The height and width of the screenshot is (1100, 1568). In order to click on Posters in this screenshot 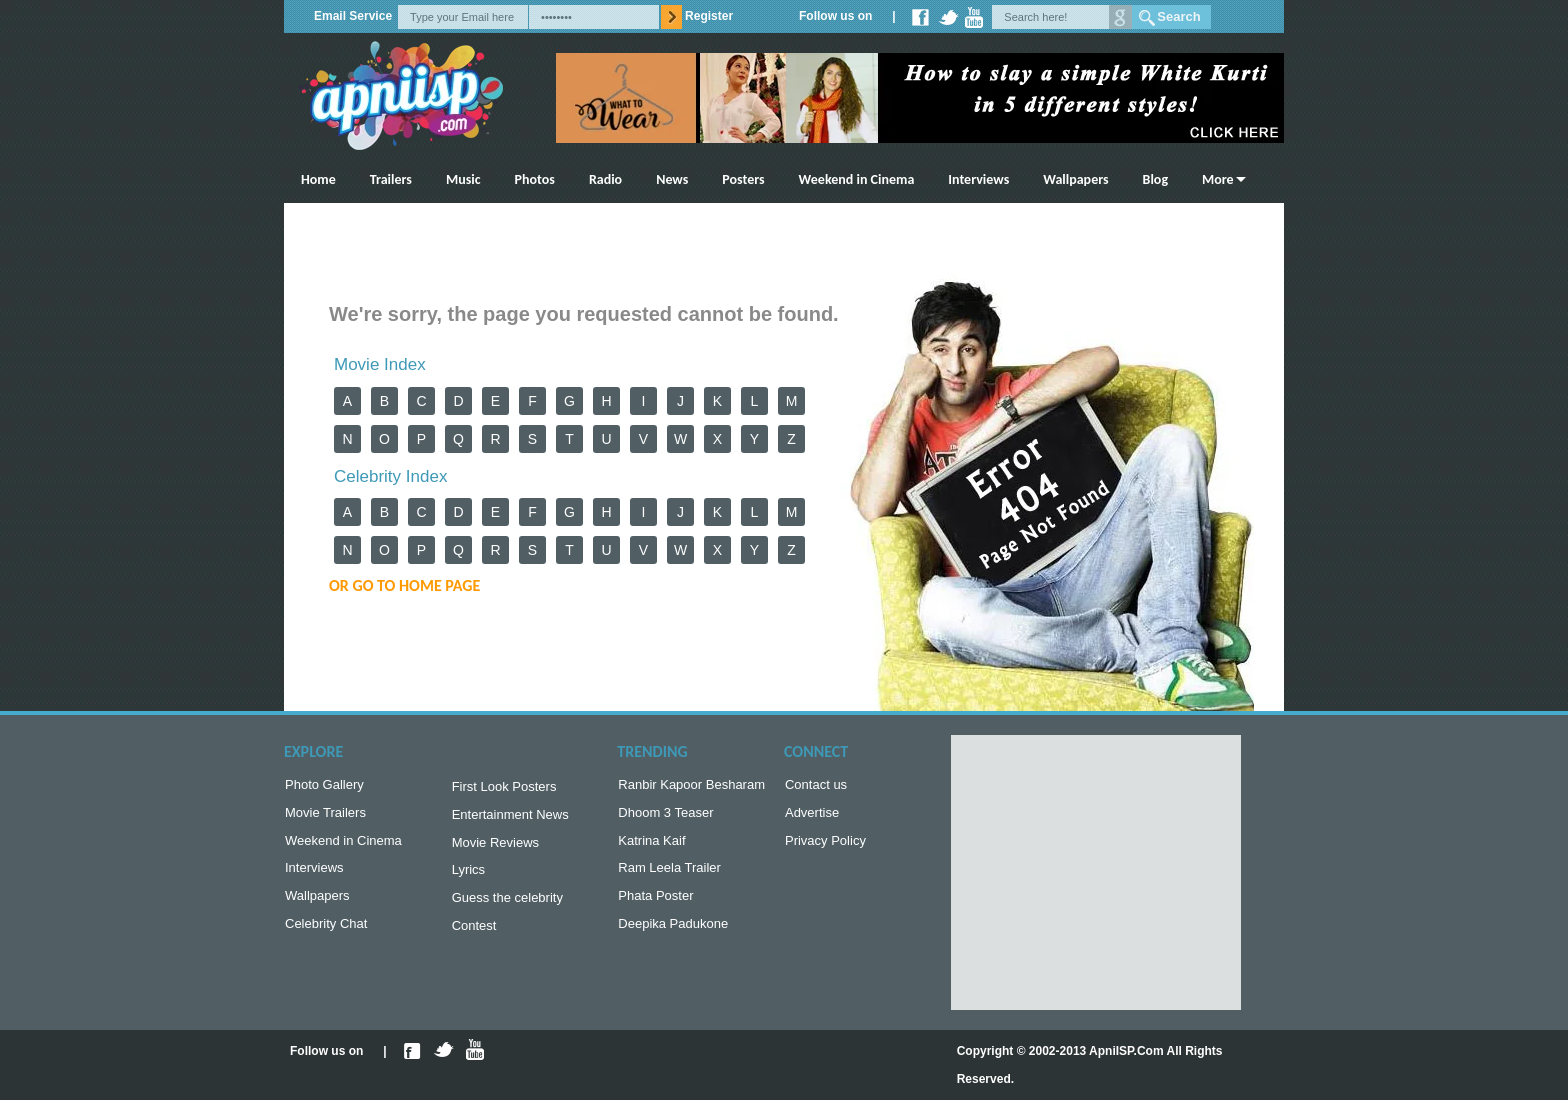, I will do `click(743, 179)`.